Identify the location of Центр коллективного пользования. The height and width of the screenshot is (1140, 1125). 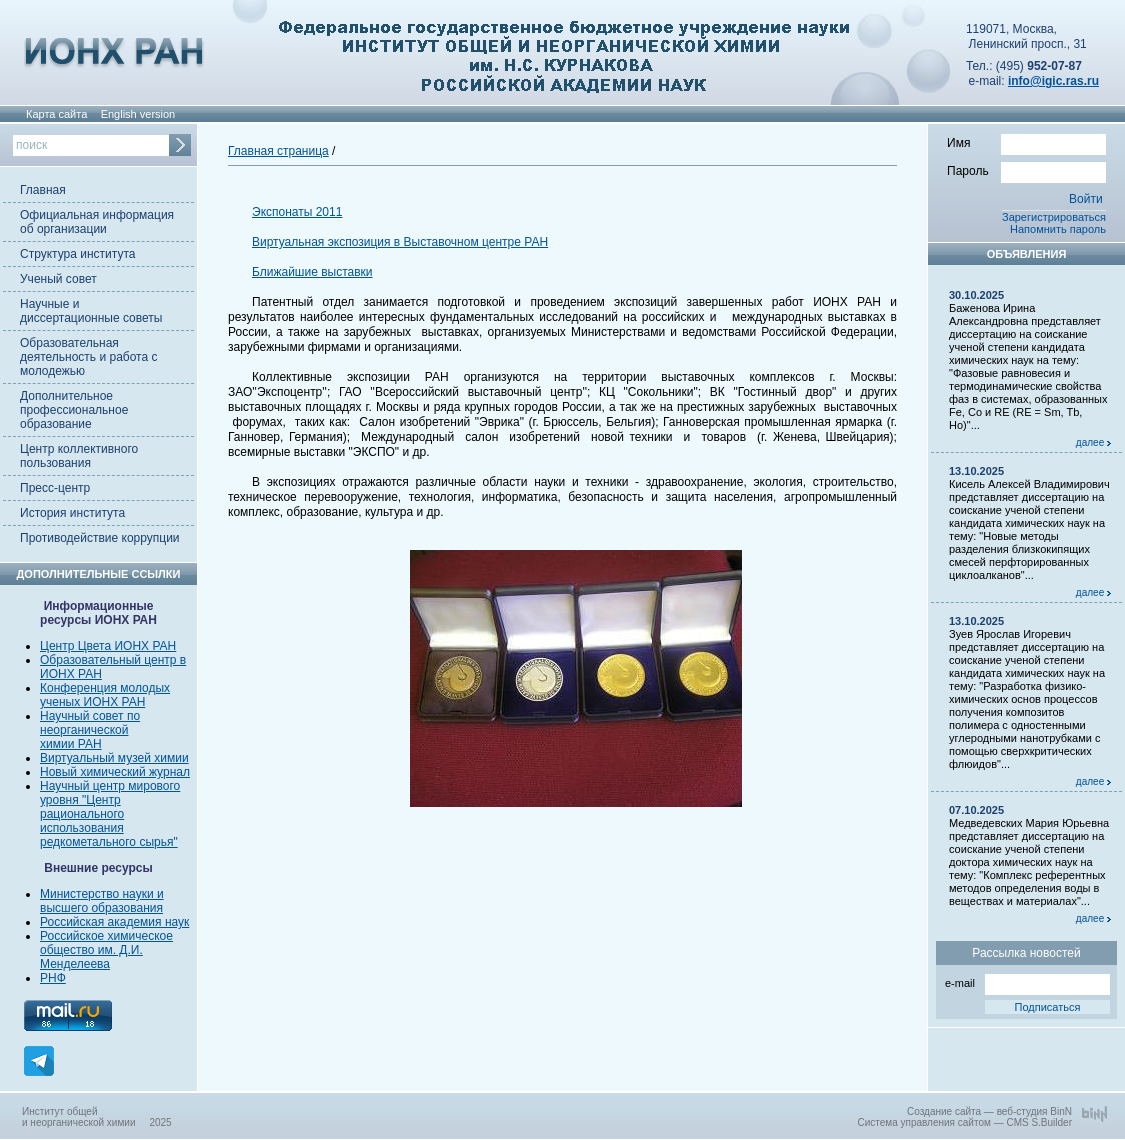
(79, 456).